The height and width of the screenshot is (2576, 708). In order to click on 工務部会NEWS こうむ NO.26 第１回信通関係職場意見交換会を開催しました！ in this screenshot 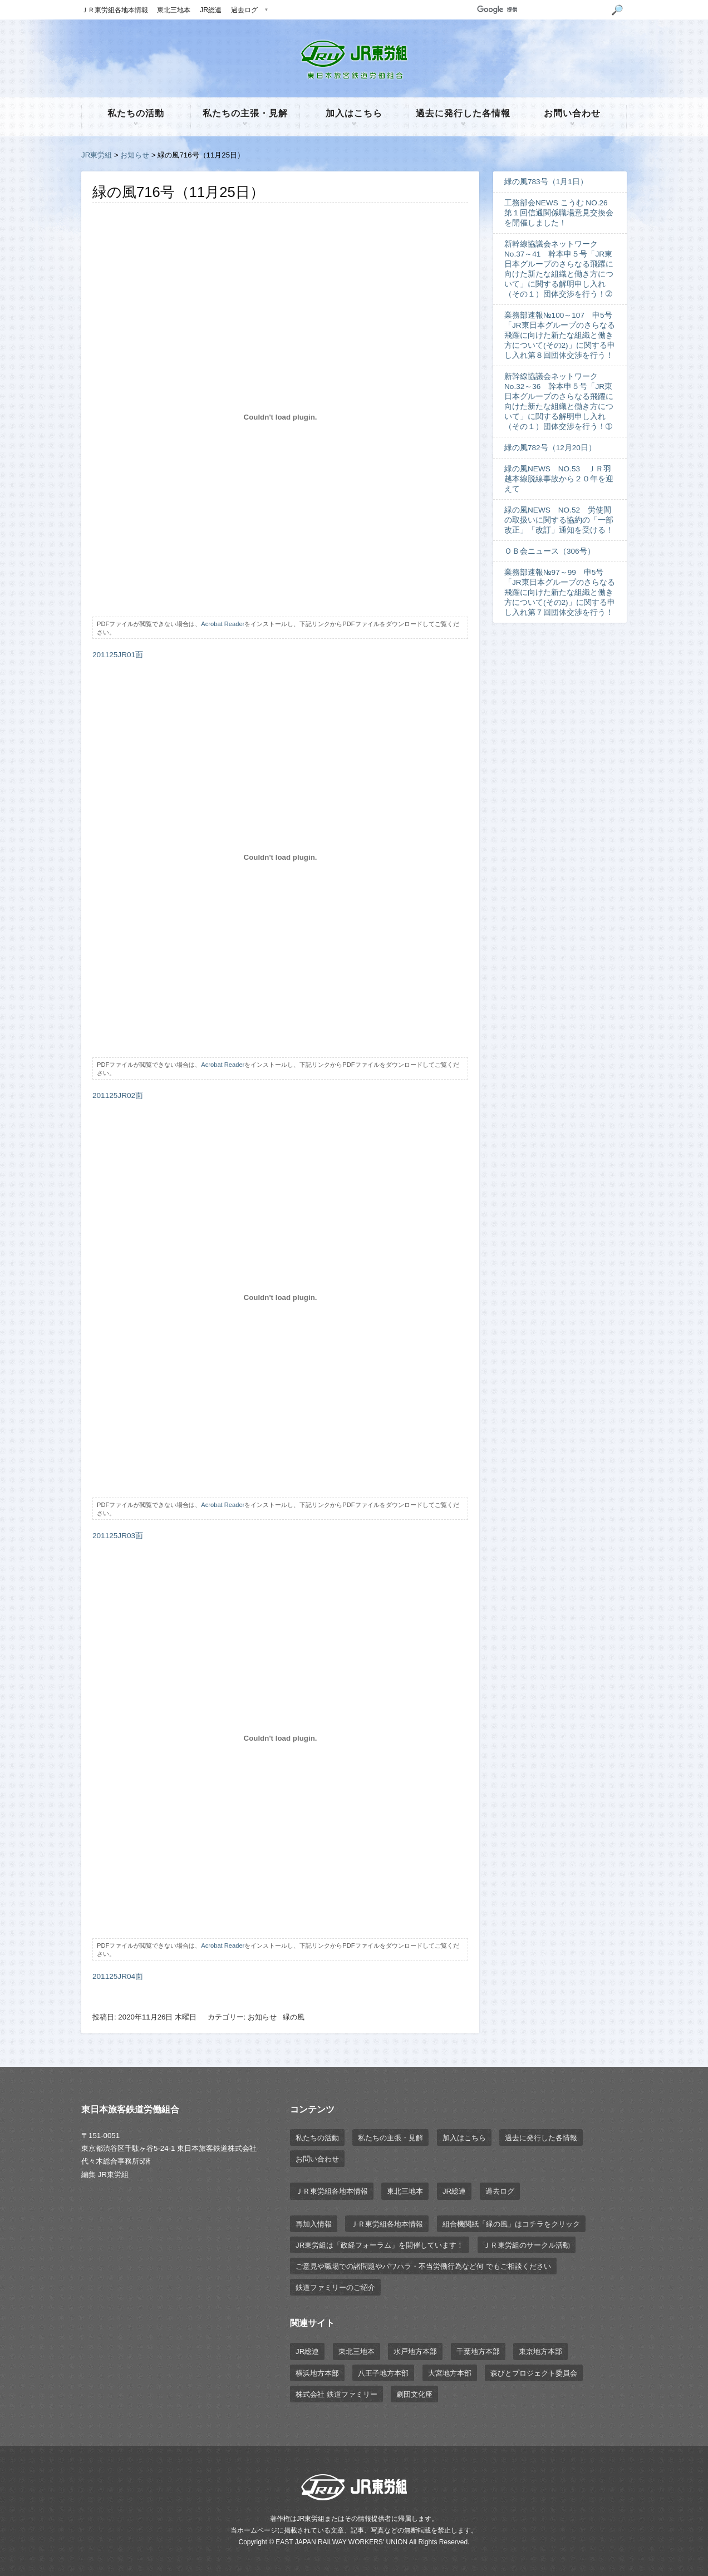, I will do `click(560, 213)`.